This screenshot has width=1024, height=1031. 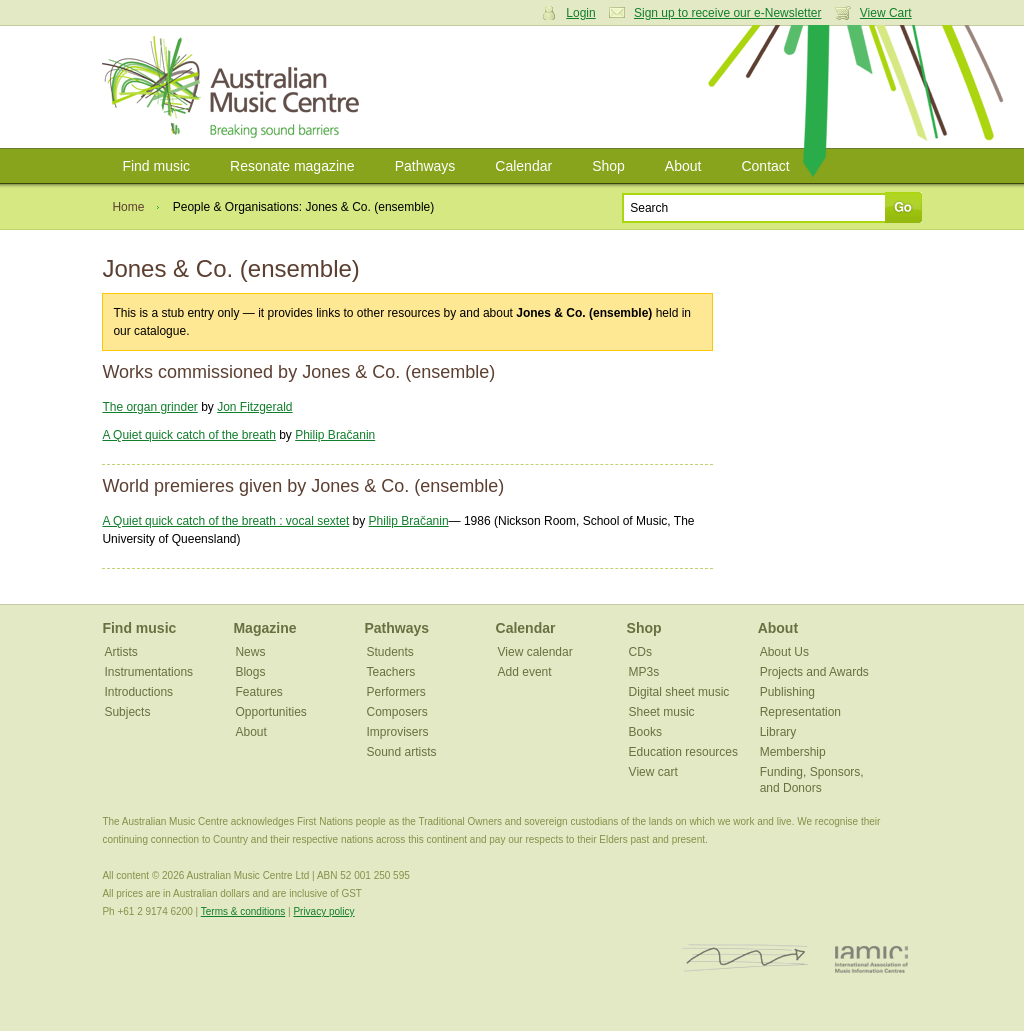 What do you see at coordinates (871, 958) in the screenshot?
I see `IAMIC` at bounding box center [871, 958].